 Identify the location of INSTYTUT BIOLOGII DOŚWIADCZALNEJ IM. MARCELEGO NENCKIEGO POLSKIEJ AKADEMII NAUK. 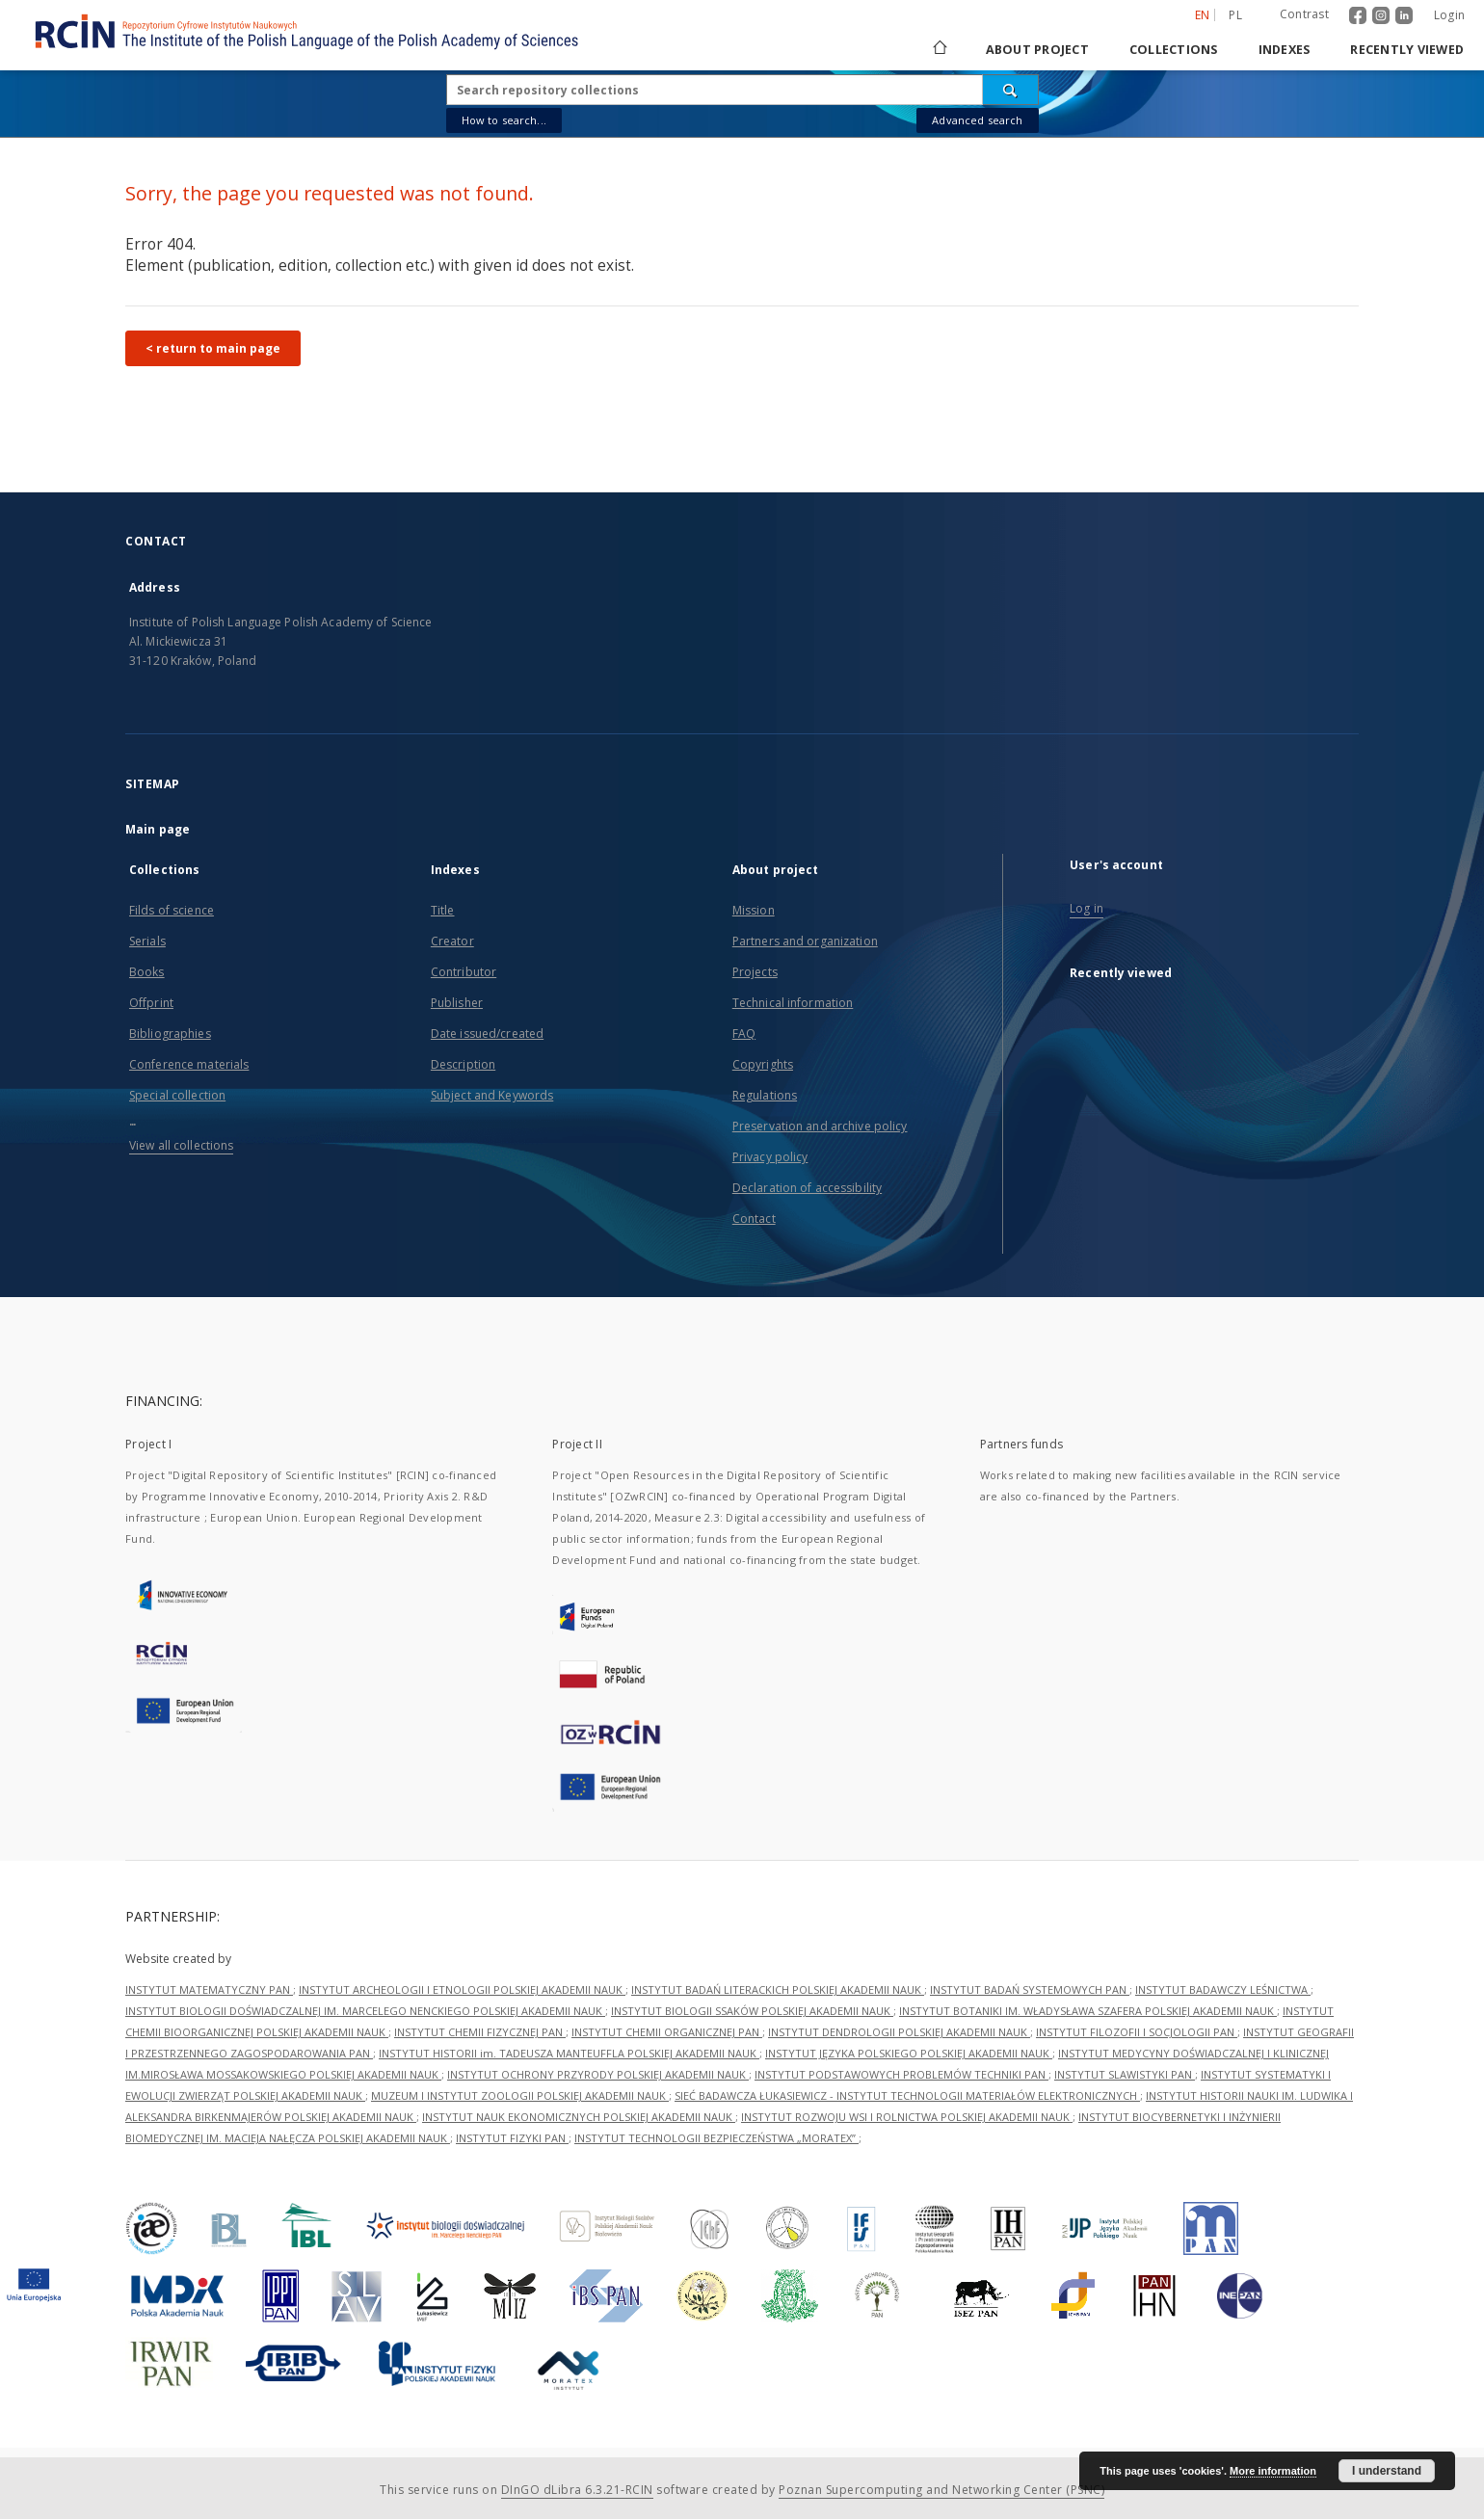
(365, 2010).